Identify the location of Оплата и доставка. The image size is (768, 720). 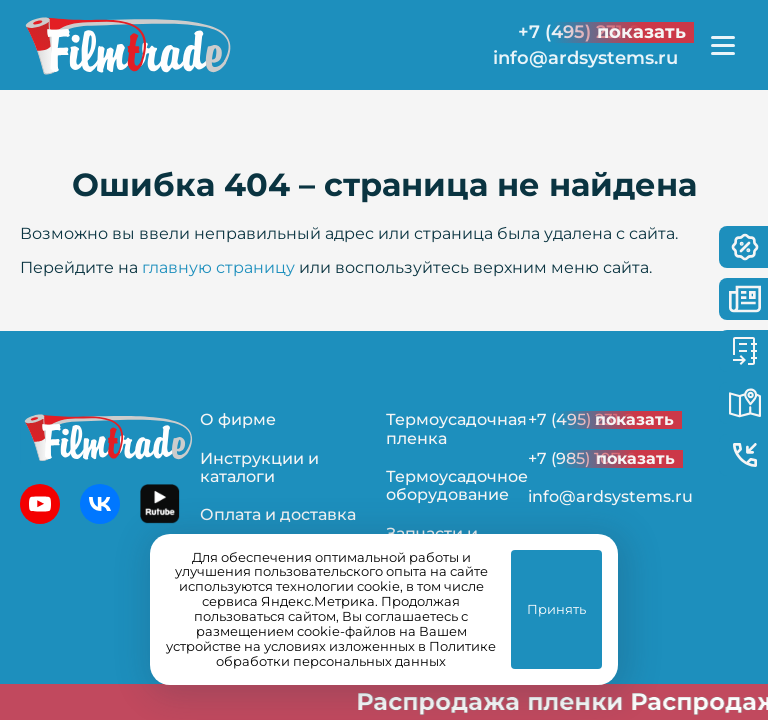
(278, 514).